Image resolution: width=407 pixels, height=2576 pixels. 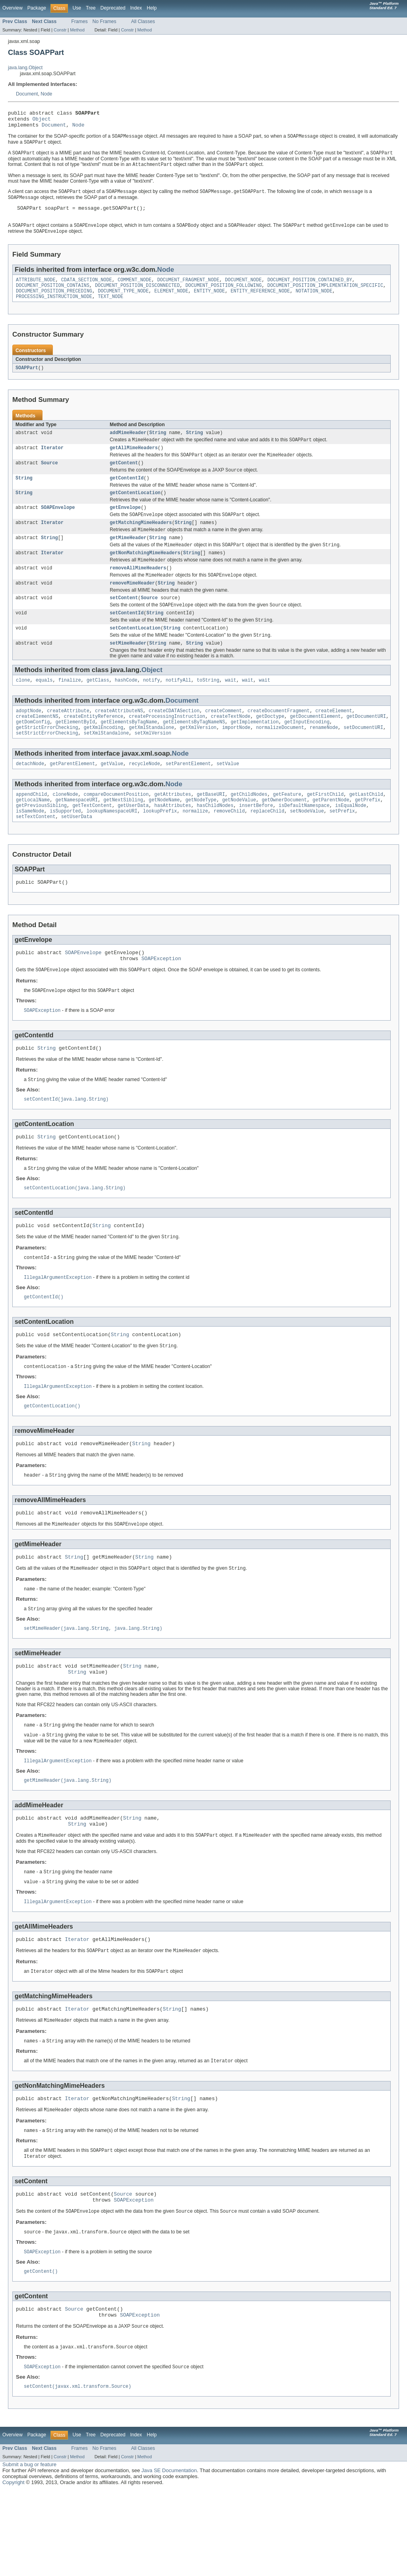 What do you see at coordinates (223, 296) in the screenshot?
I see `DOCUMENT_POSITION_FOLLOWING` at bounding box center [223, 296].